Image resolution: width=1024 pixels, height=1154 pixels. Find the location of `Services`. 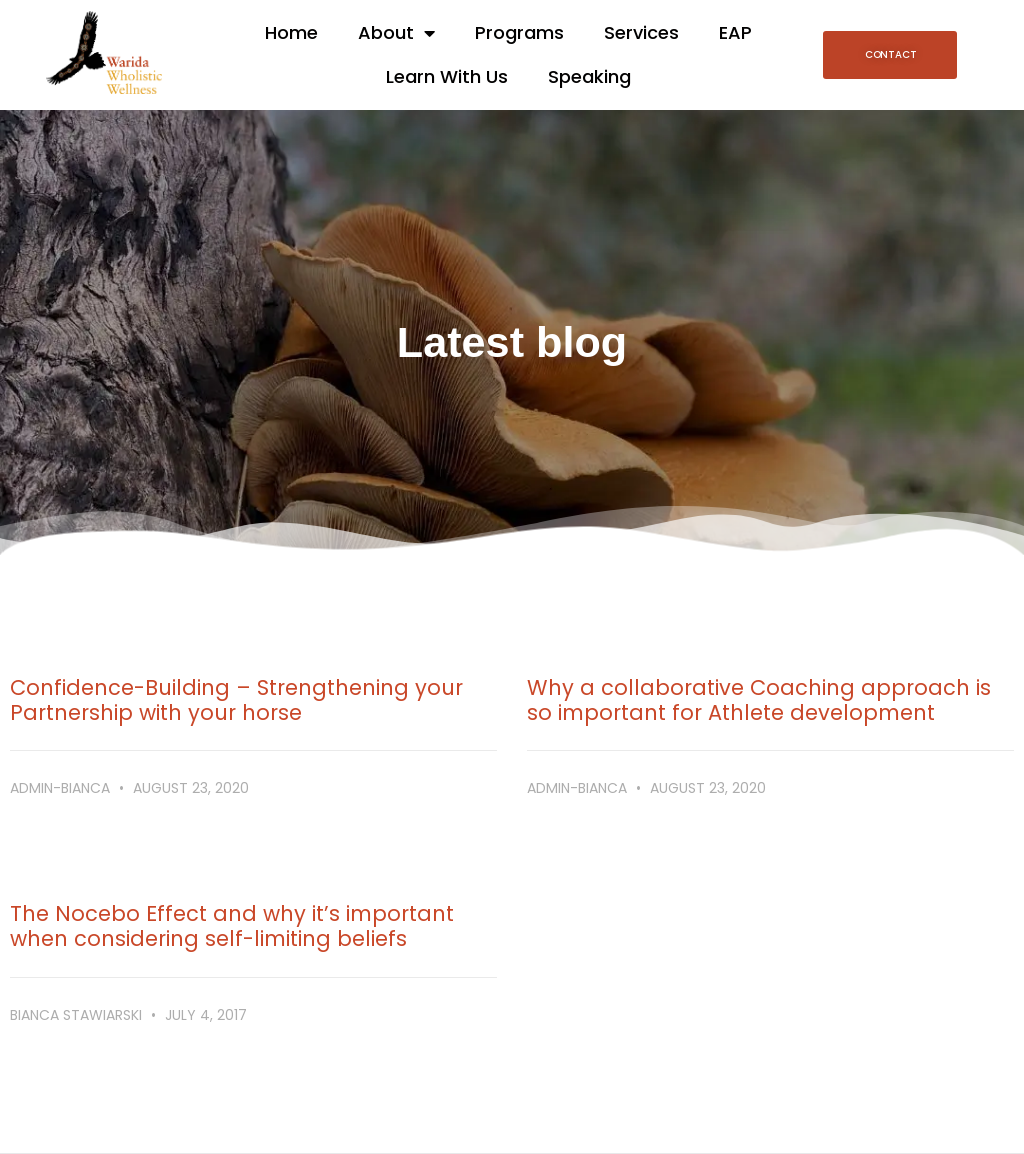

Services is located at coordinates (641, 32).